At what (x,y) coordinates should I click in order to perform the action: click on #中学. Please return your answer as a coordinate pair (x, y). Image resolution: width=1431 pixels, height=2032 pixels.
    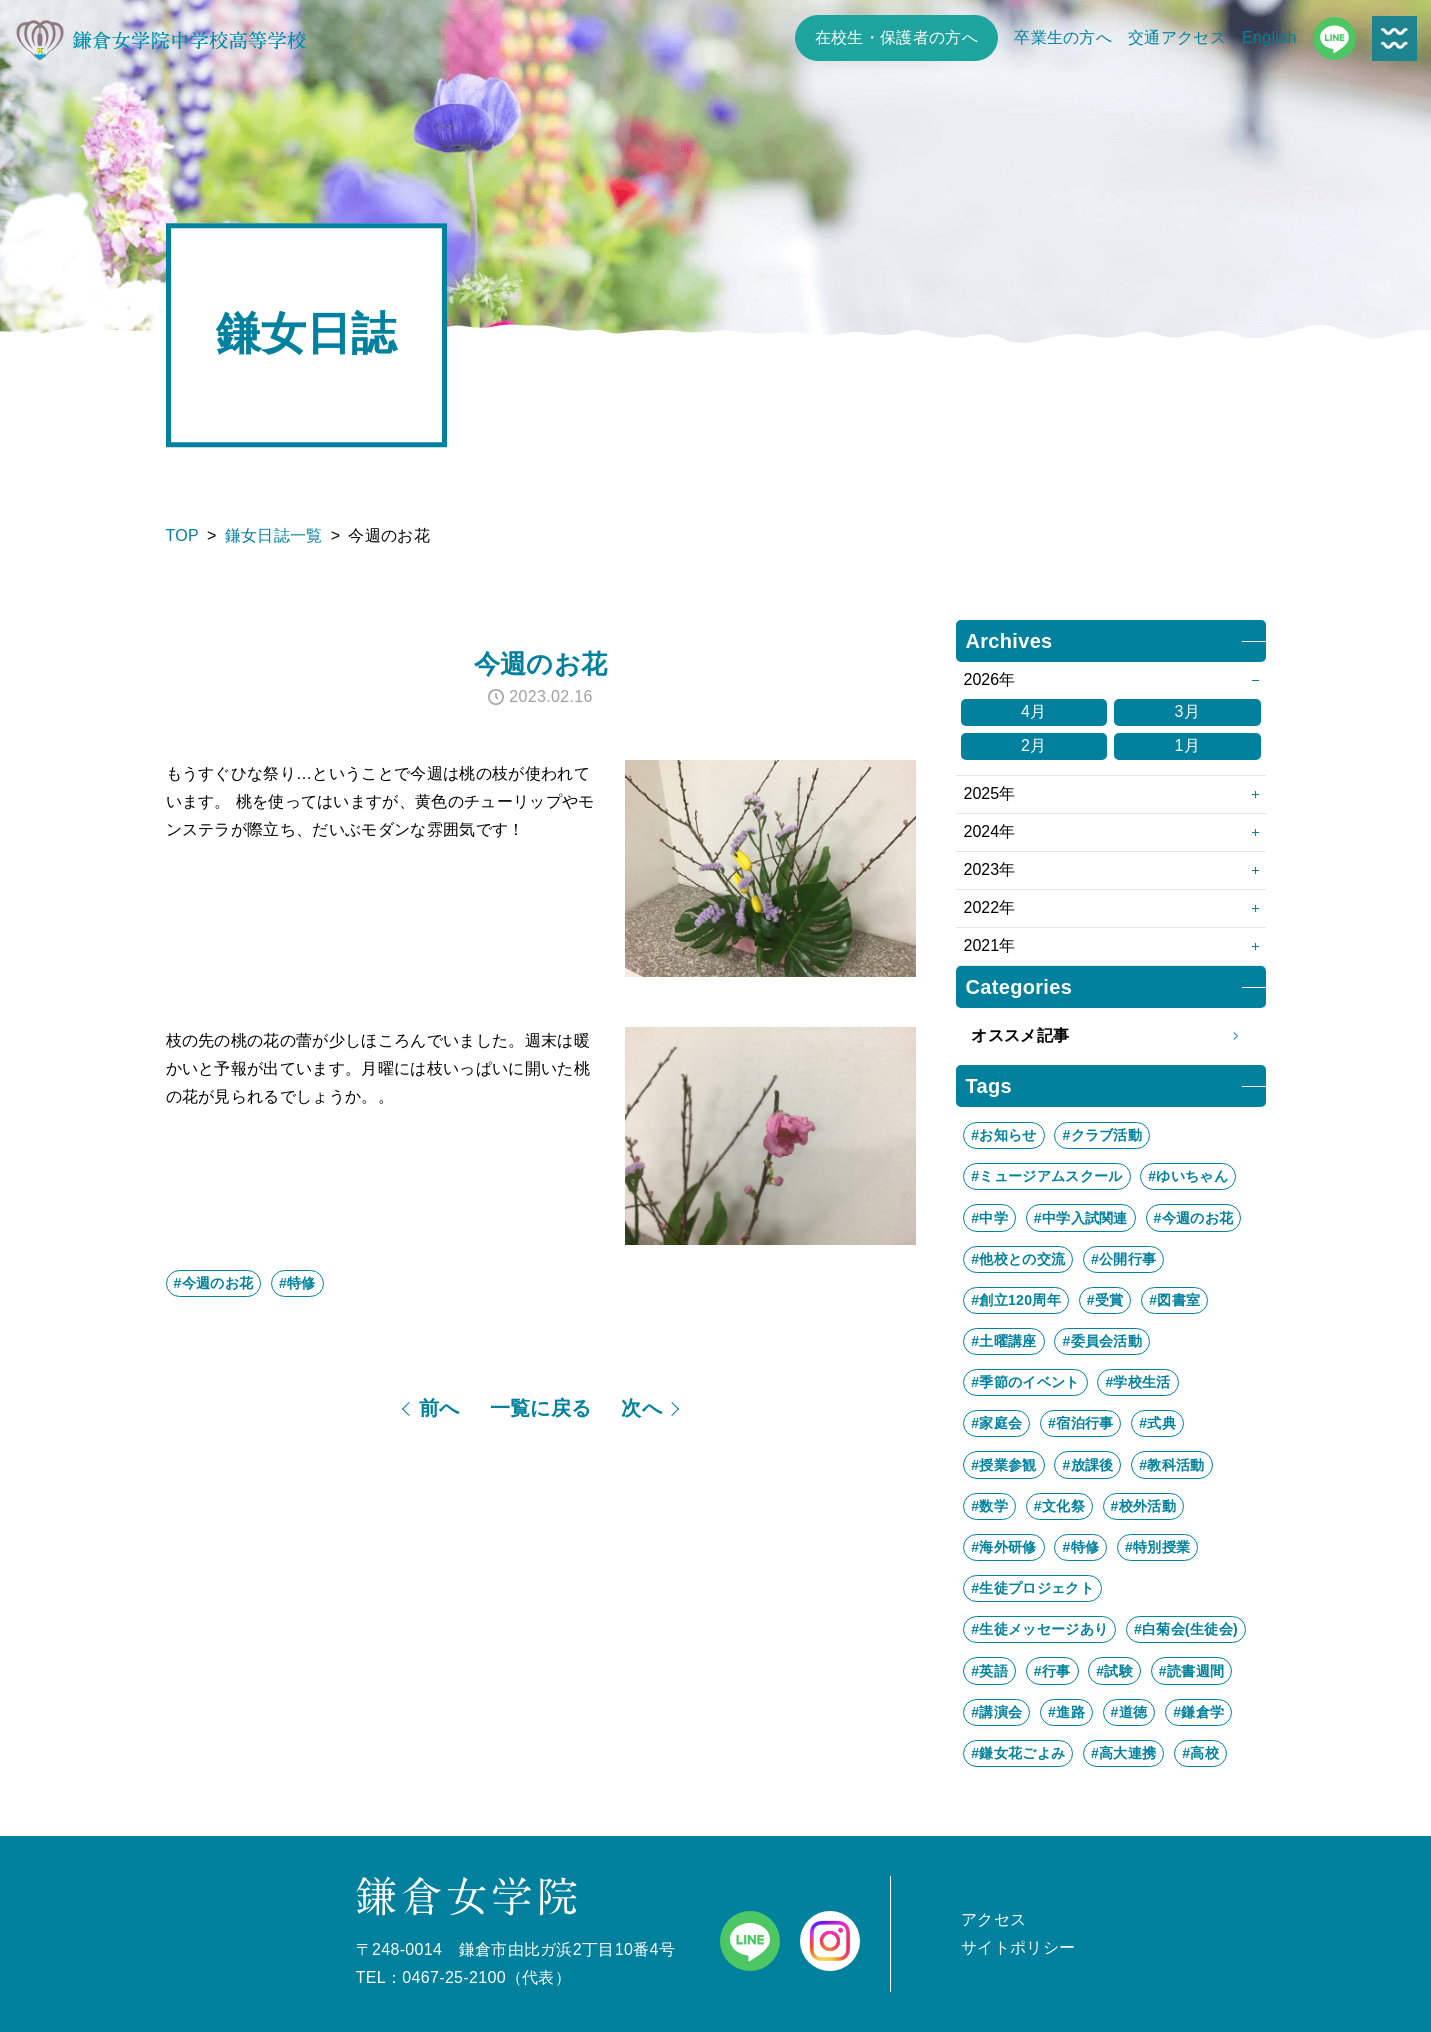
    Looking at the image, I should click on (989, 1218).